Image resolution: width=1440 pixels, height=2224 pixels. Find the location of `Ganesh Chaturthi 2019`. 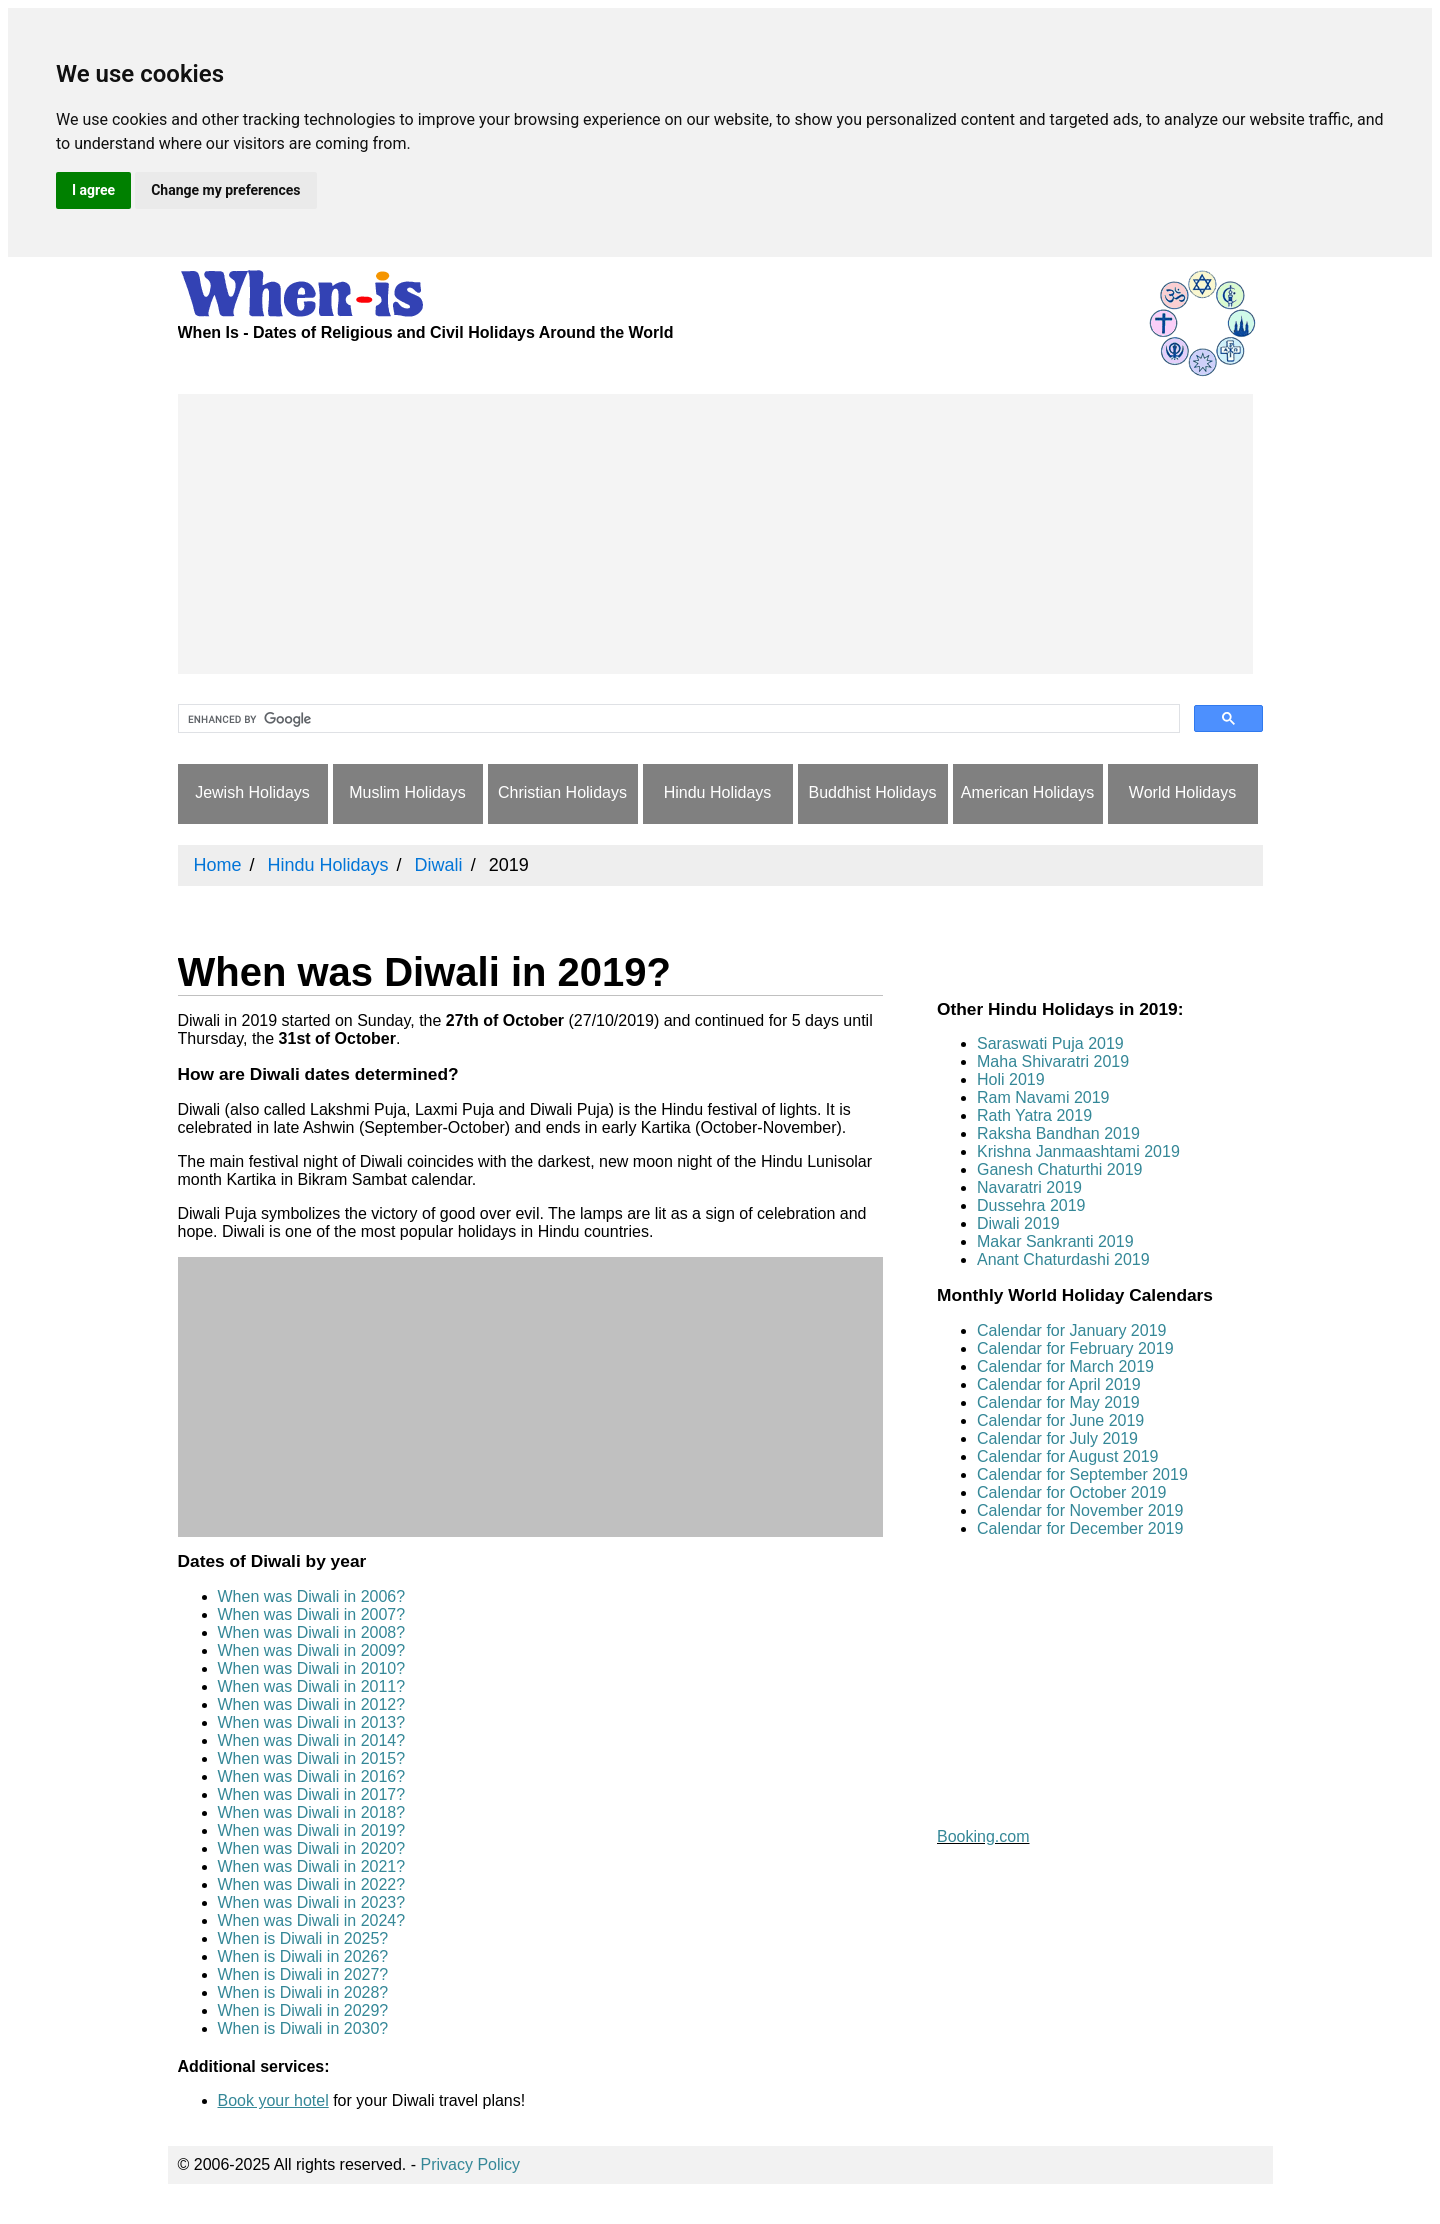

Ganesh Chaturthi 2019 is located at coordinates (1059, 1169).